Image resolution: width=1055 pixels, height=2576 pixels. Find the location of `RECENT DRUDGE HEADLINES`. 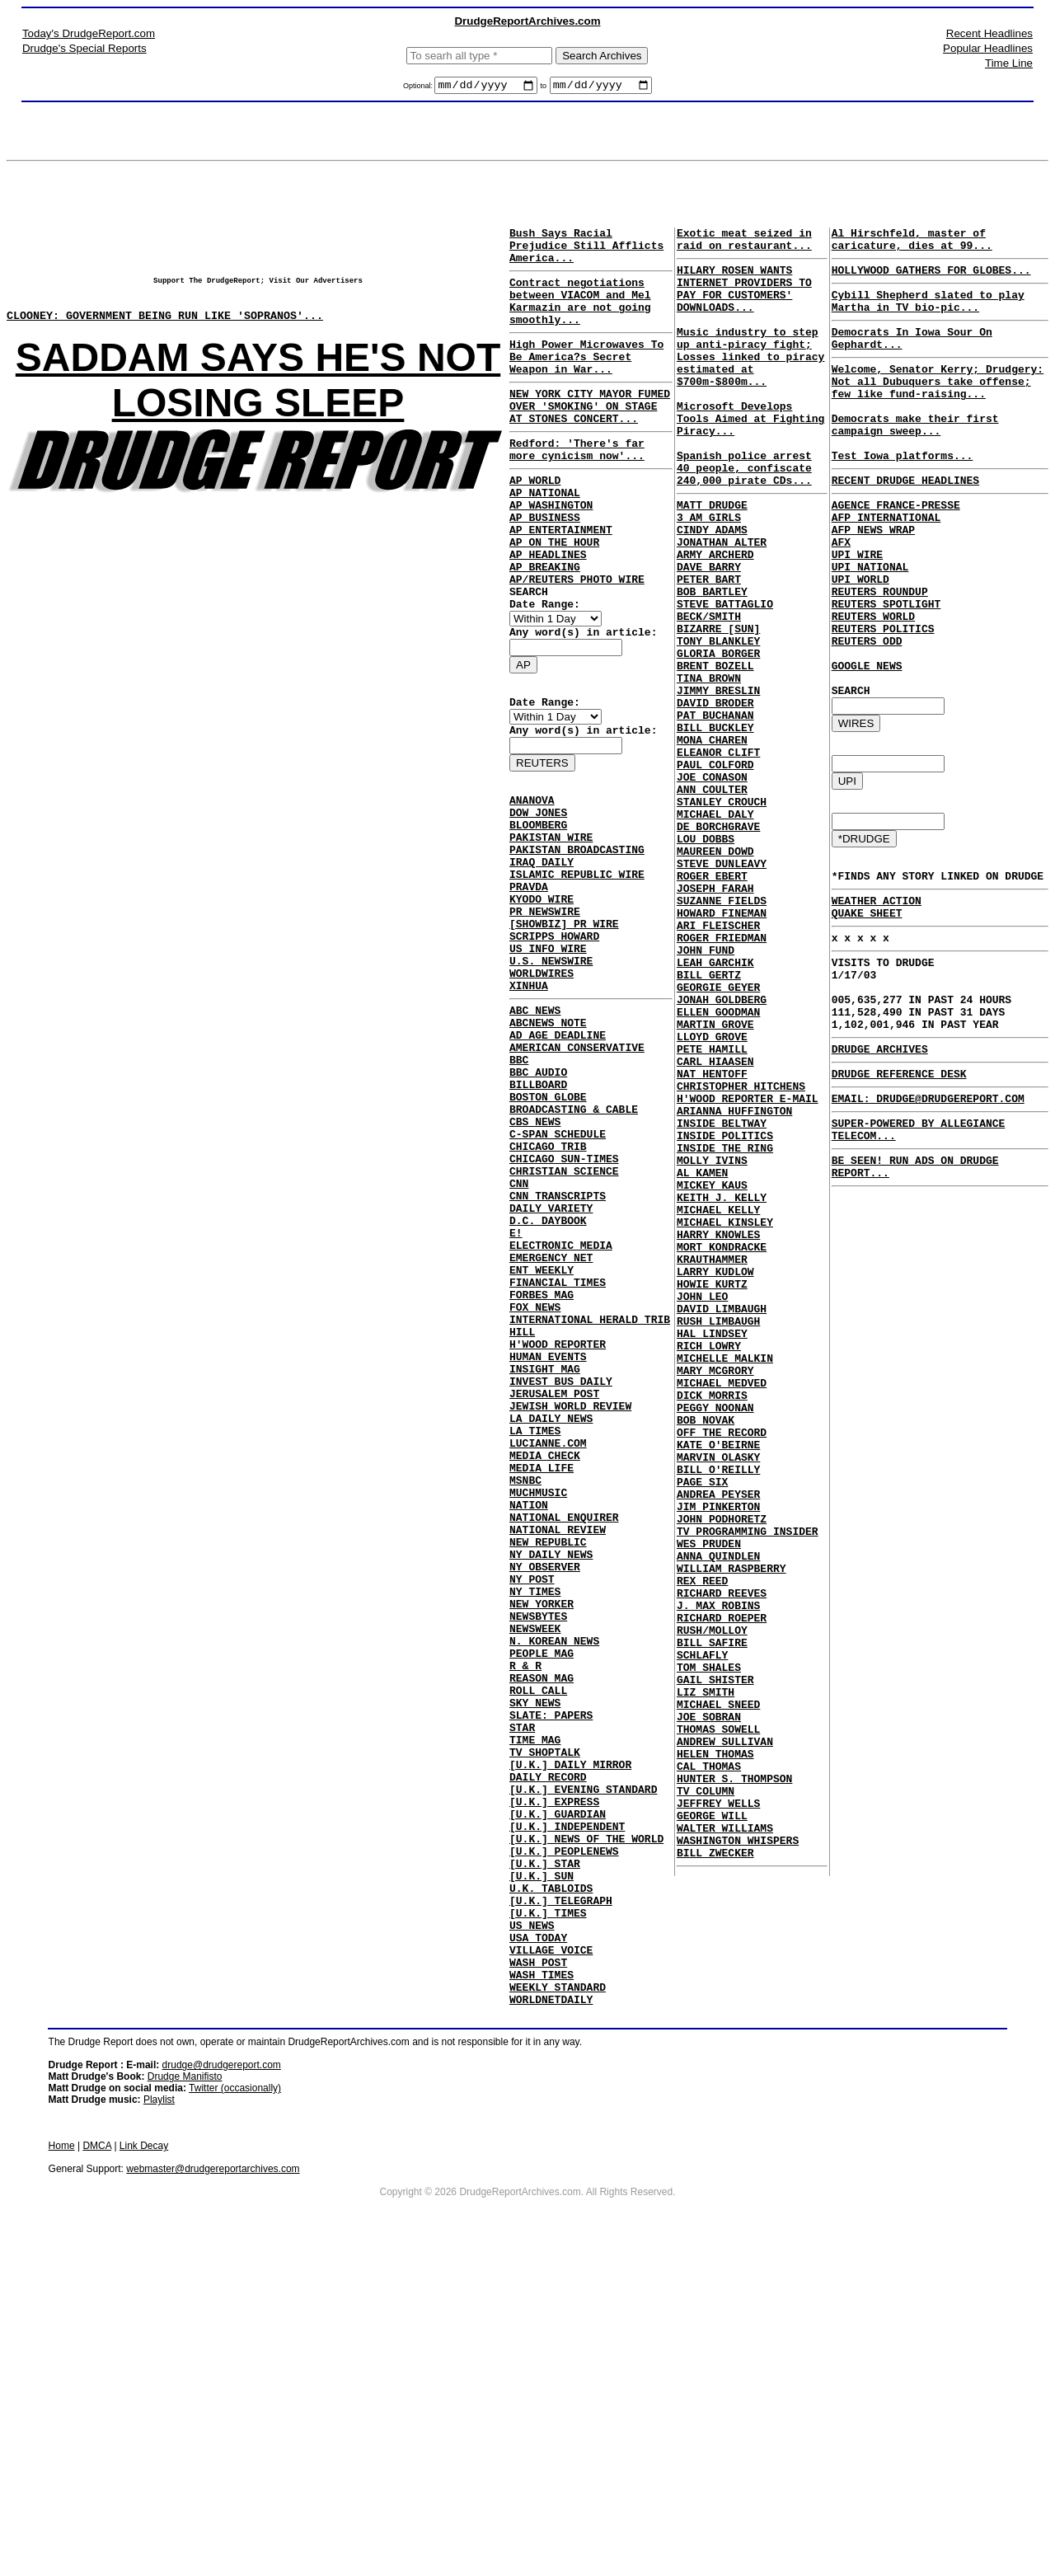

RECENT DRUDGE HEADLINES is located at coordinates (905, 521).